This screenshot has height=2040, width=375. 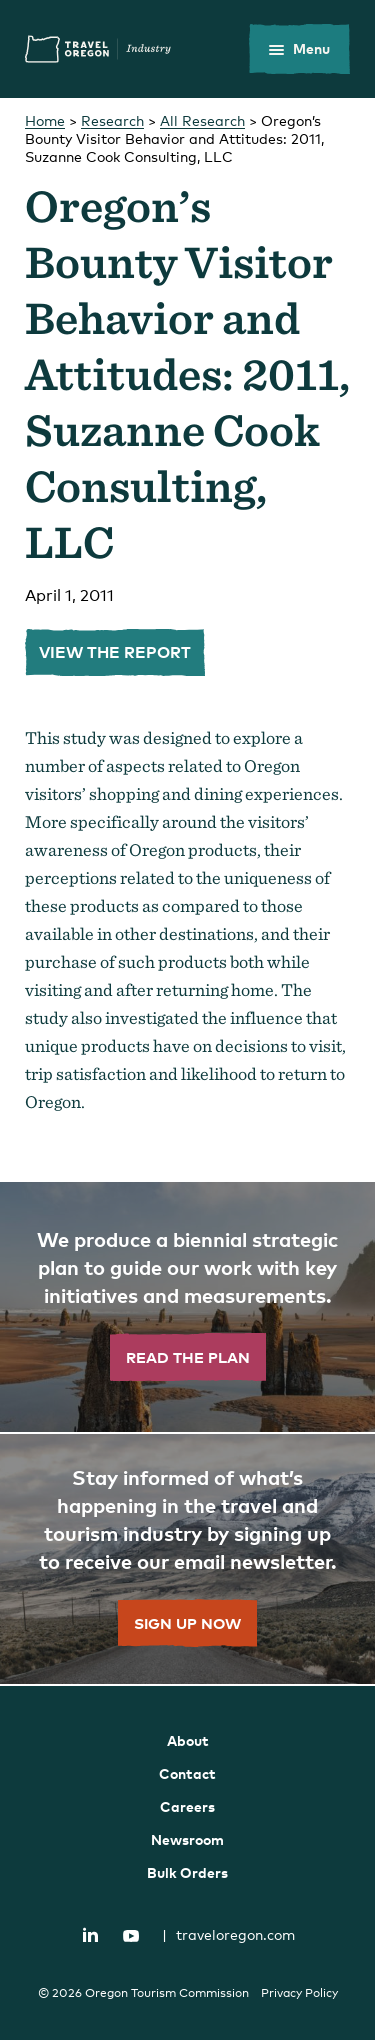 What do you see at coordinates (90, 1934) in the screenshot?
I see `LinkedIn` at bounding box center [90, 1934].